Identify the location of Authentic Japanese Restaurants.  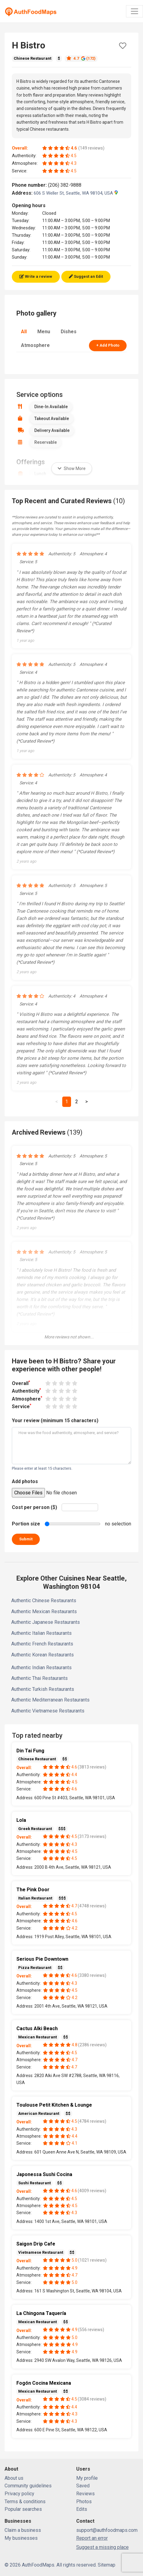
(45, 1622).